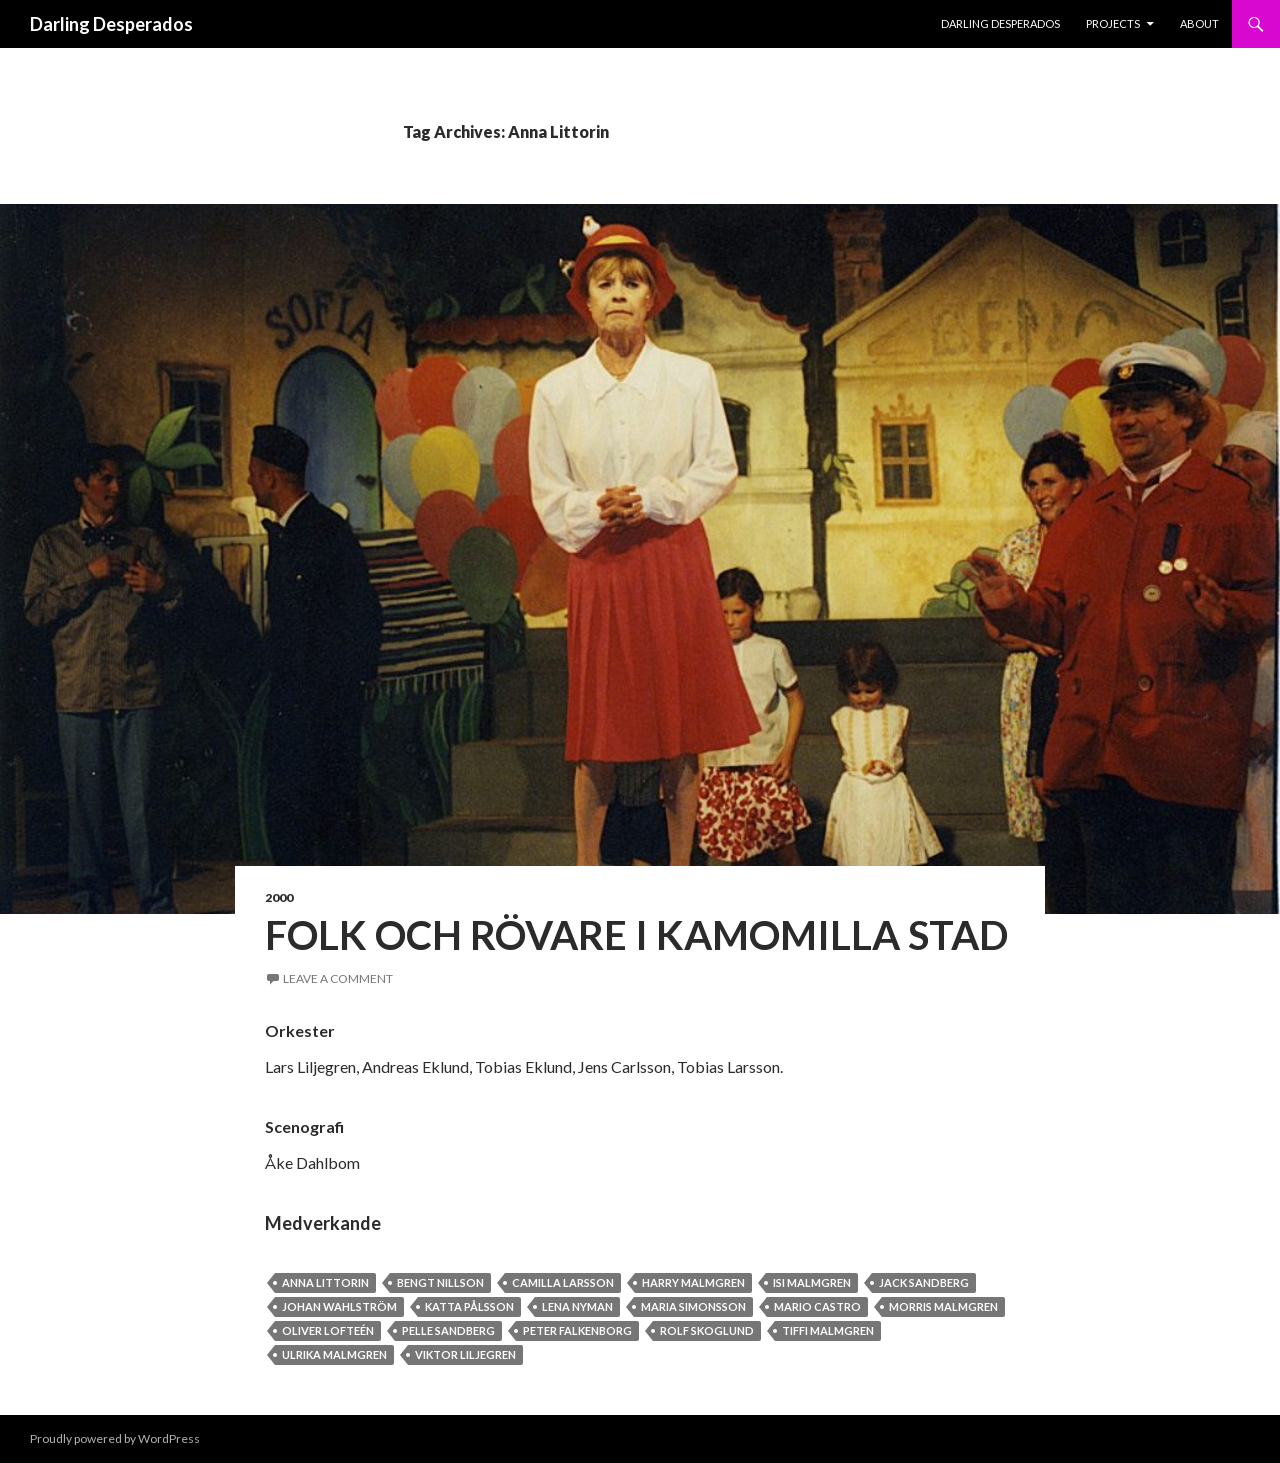  I want to click on Darling Desperados, so click(111, 24).